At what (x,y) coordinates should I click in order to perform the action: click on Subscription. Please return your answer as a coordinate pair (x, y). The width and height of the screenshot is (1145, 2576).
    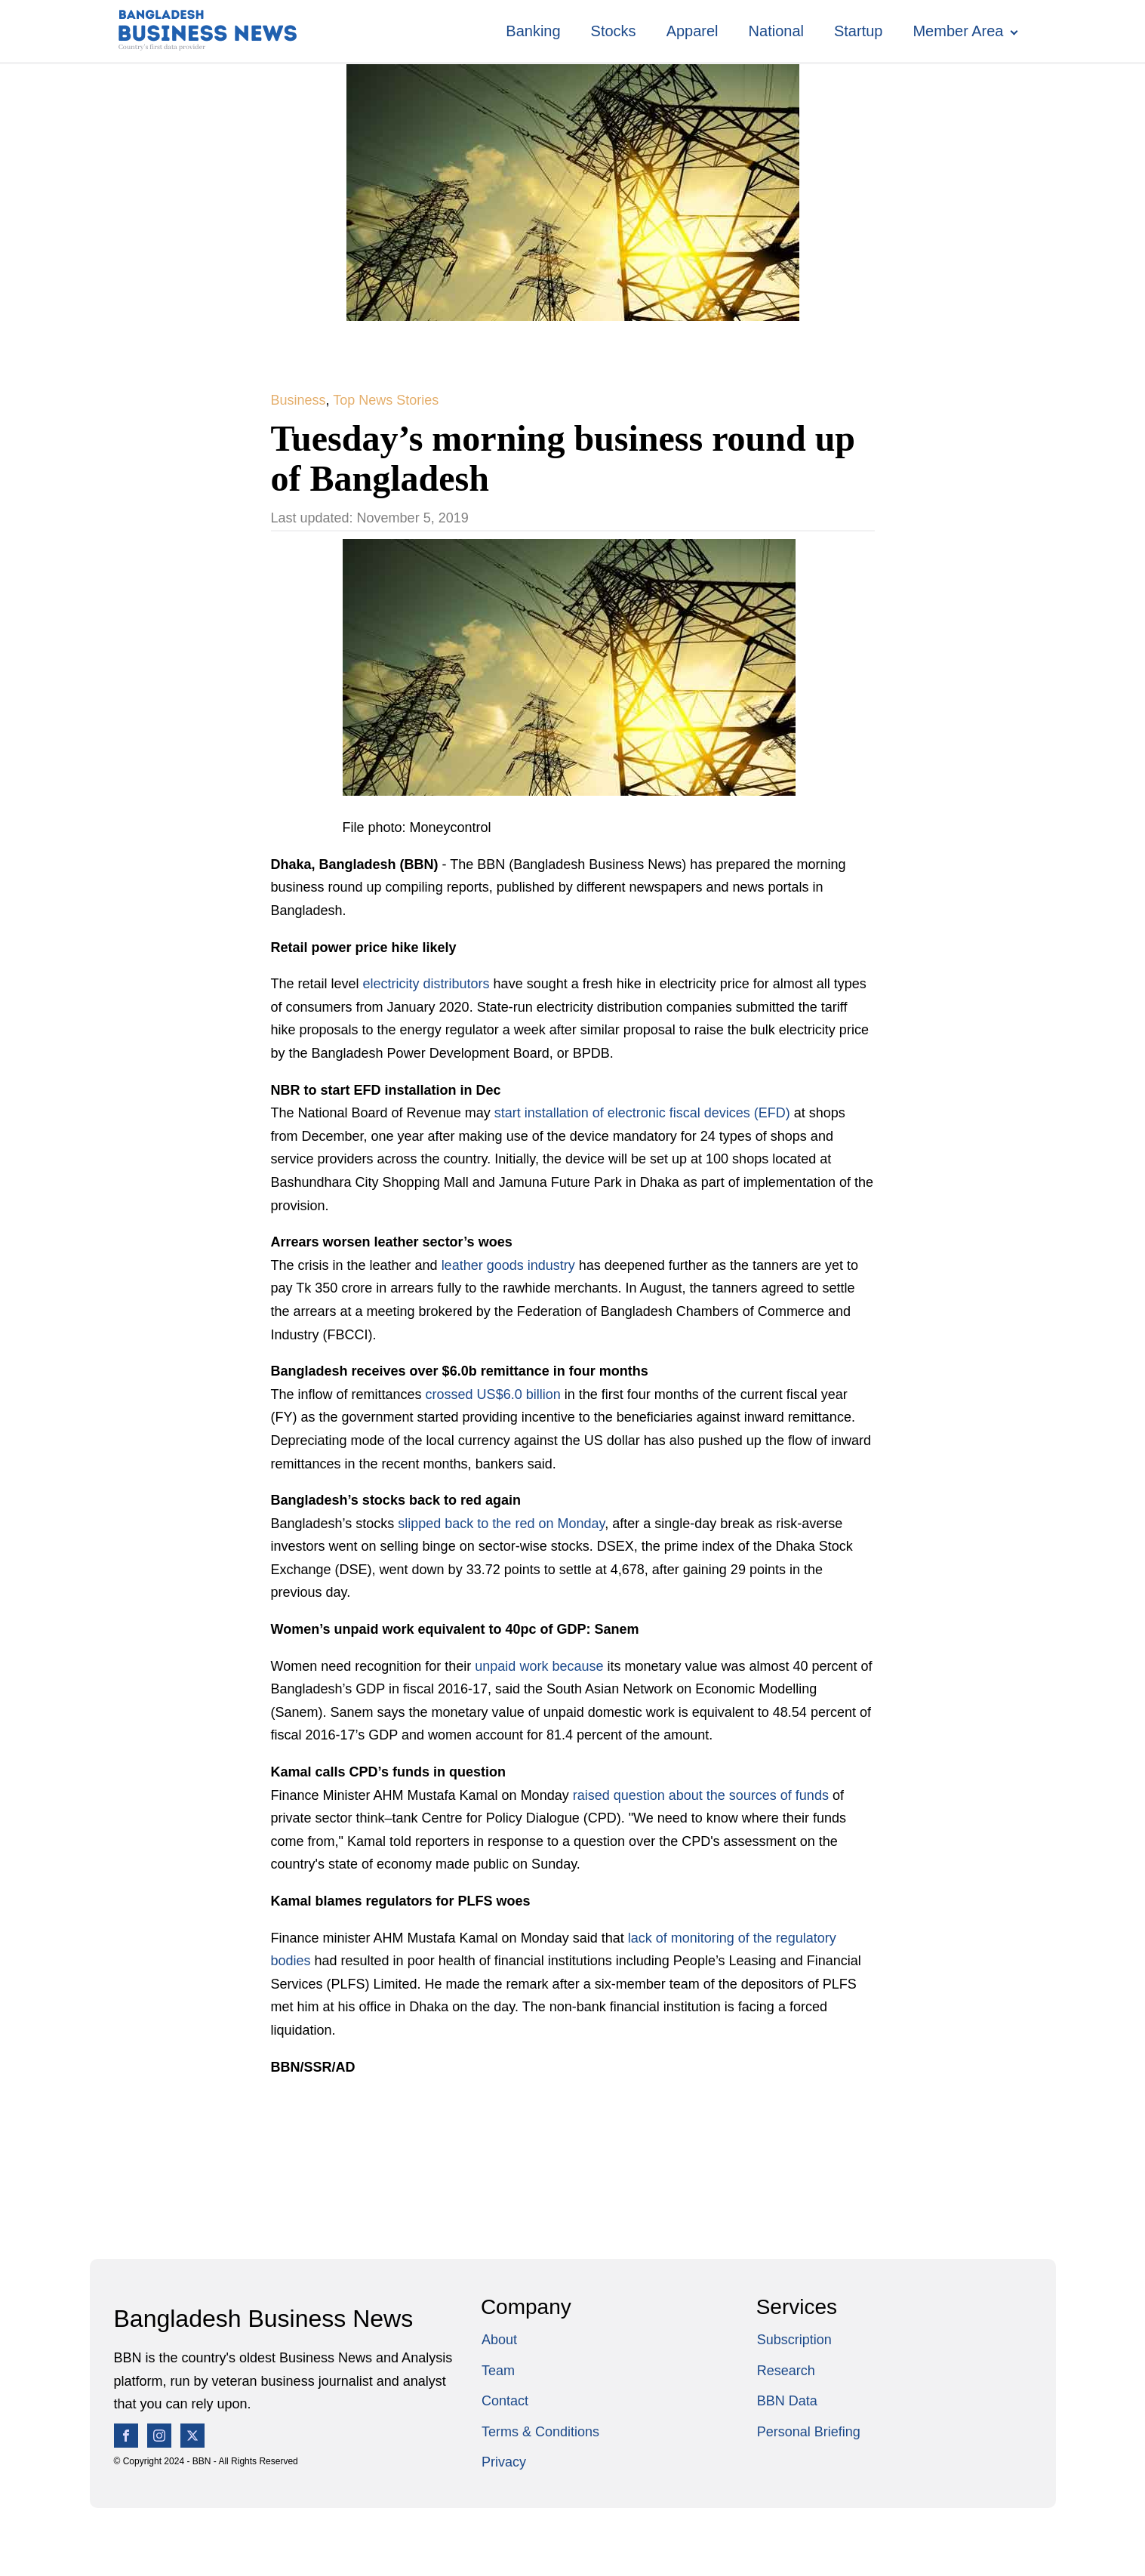
    Looking at the image, I should click on (794, 2339).